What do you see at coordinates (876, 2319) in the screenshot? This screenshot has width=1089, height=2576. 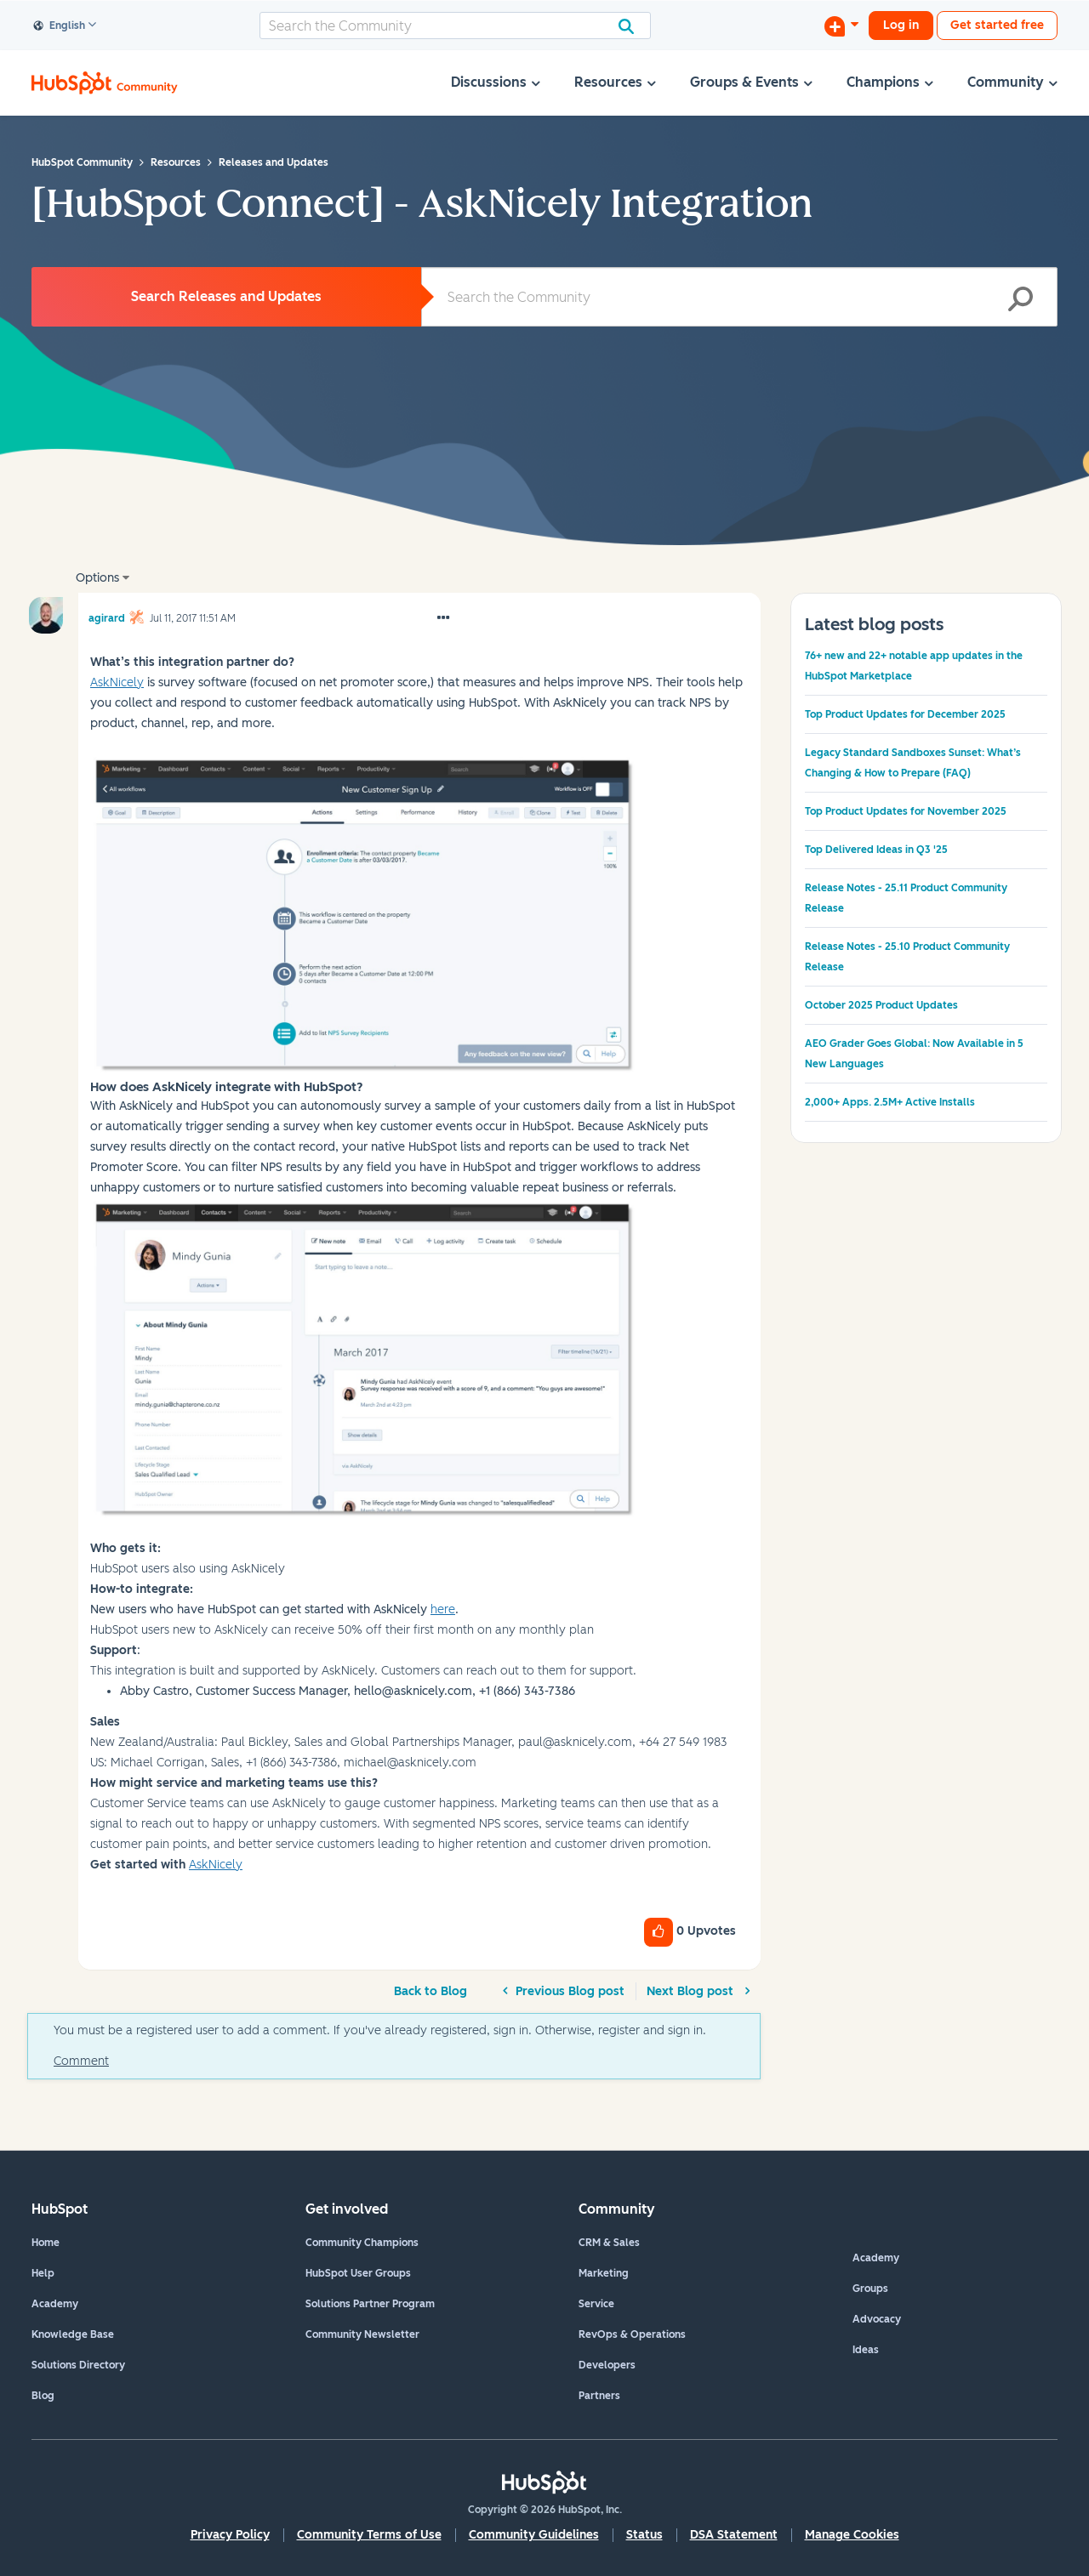 I see `Advocacy` at bounding box center [876, 2319].